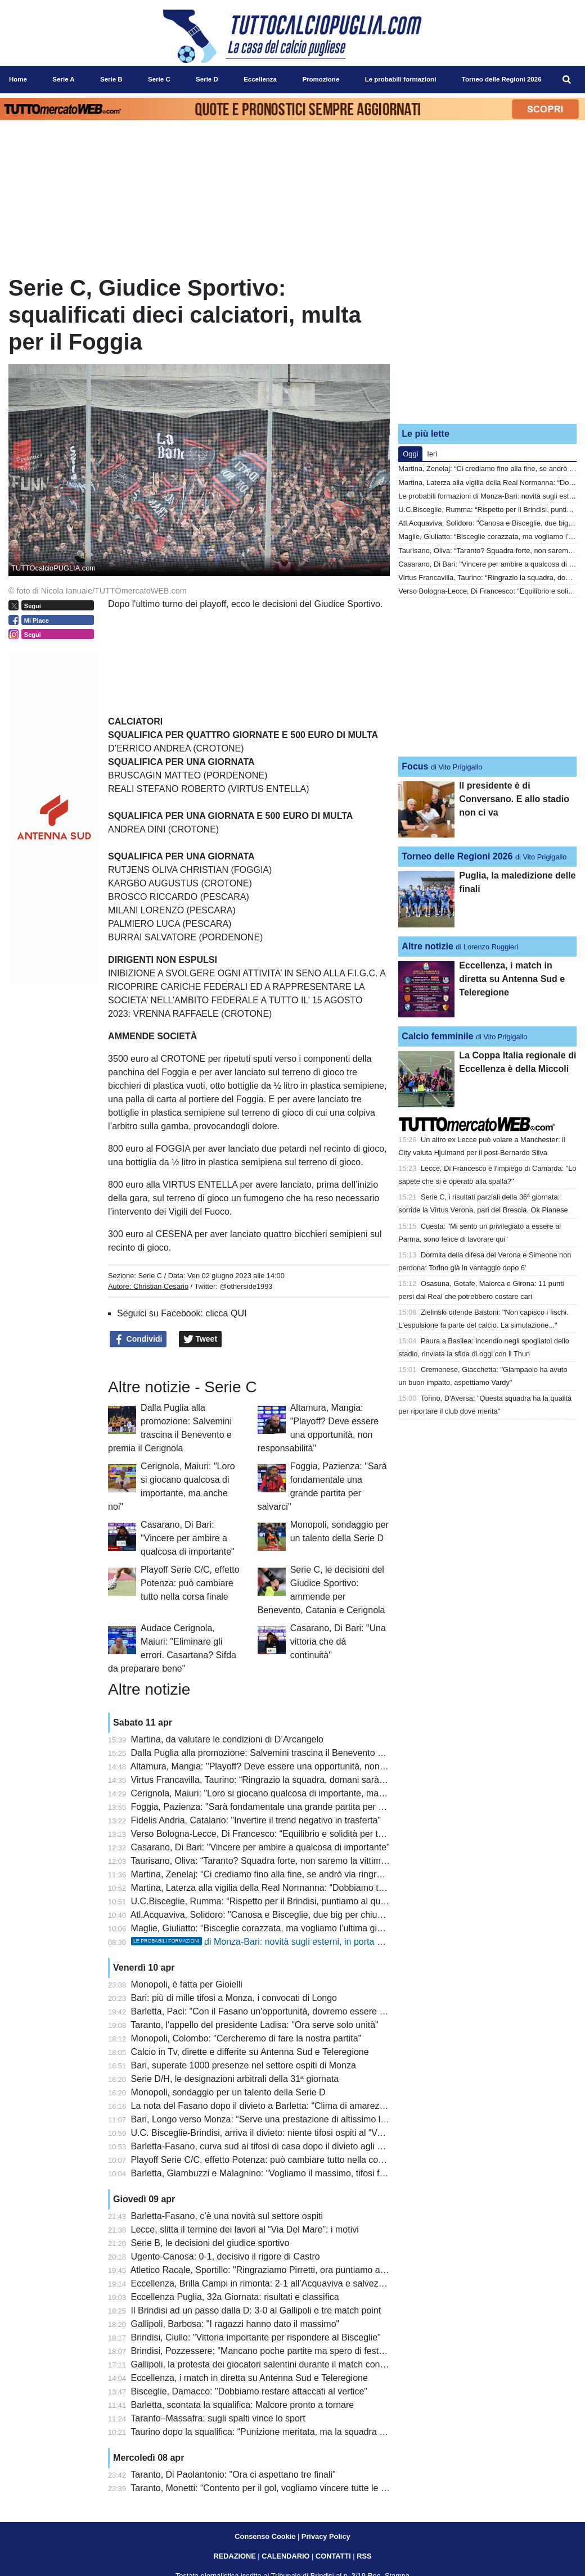  Describe the element at coordinates (111, 79) in the screenshot. I see `Serie B [menuitem]` at that location.